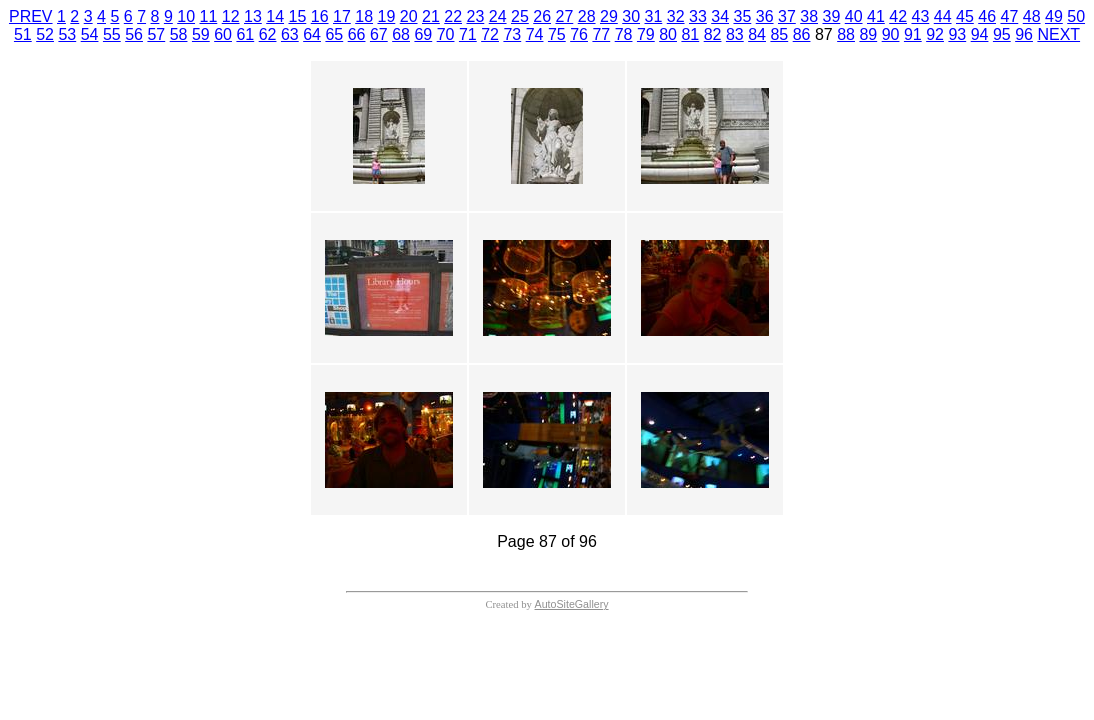  I want to click on 60, so click(223, 34).